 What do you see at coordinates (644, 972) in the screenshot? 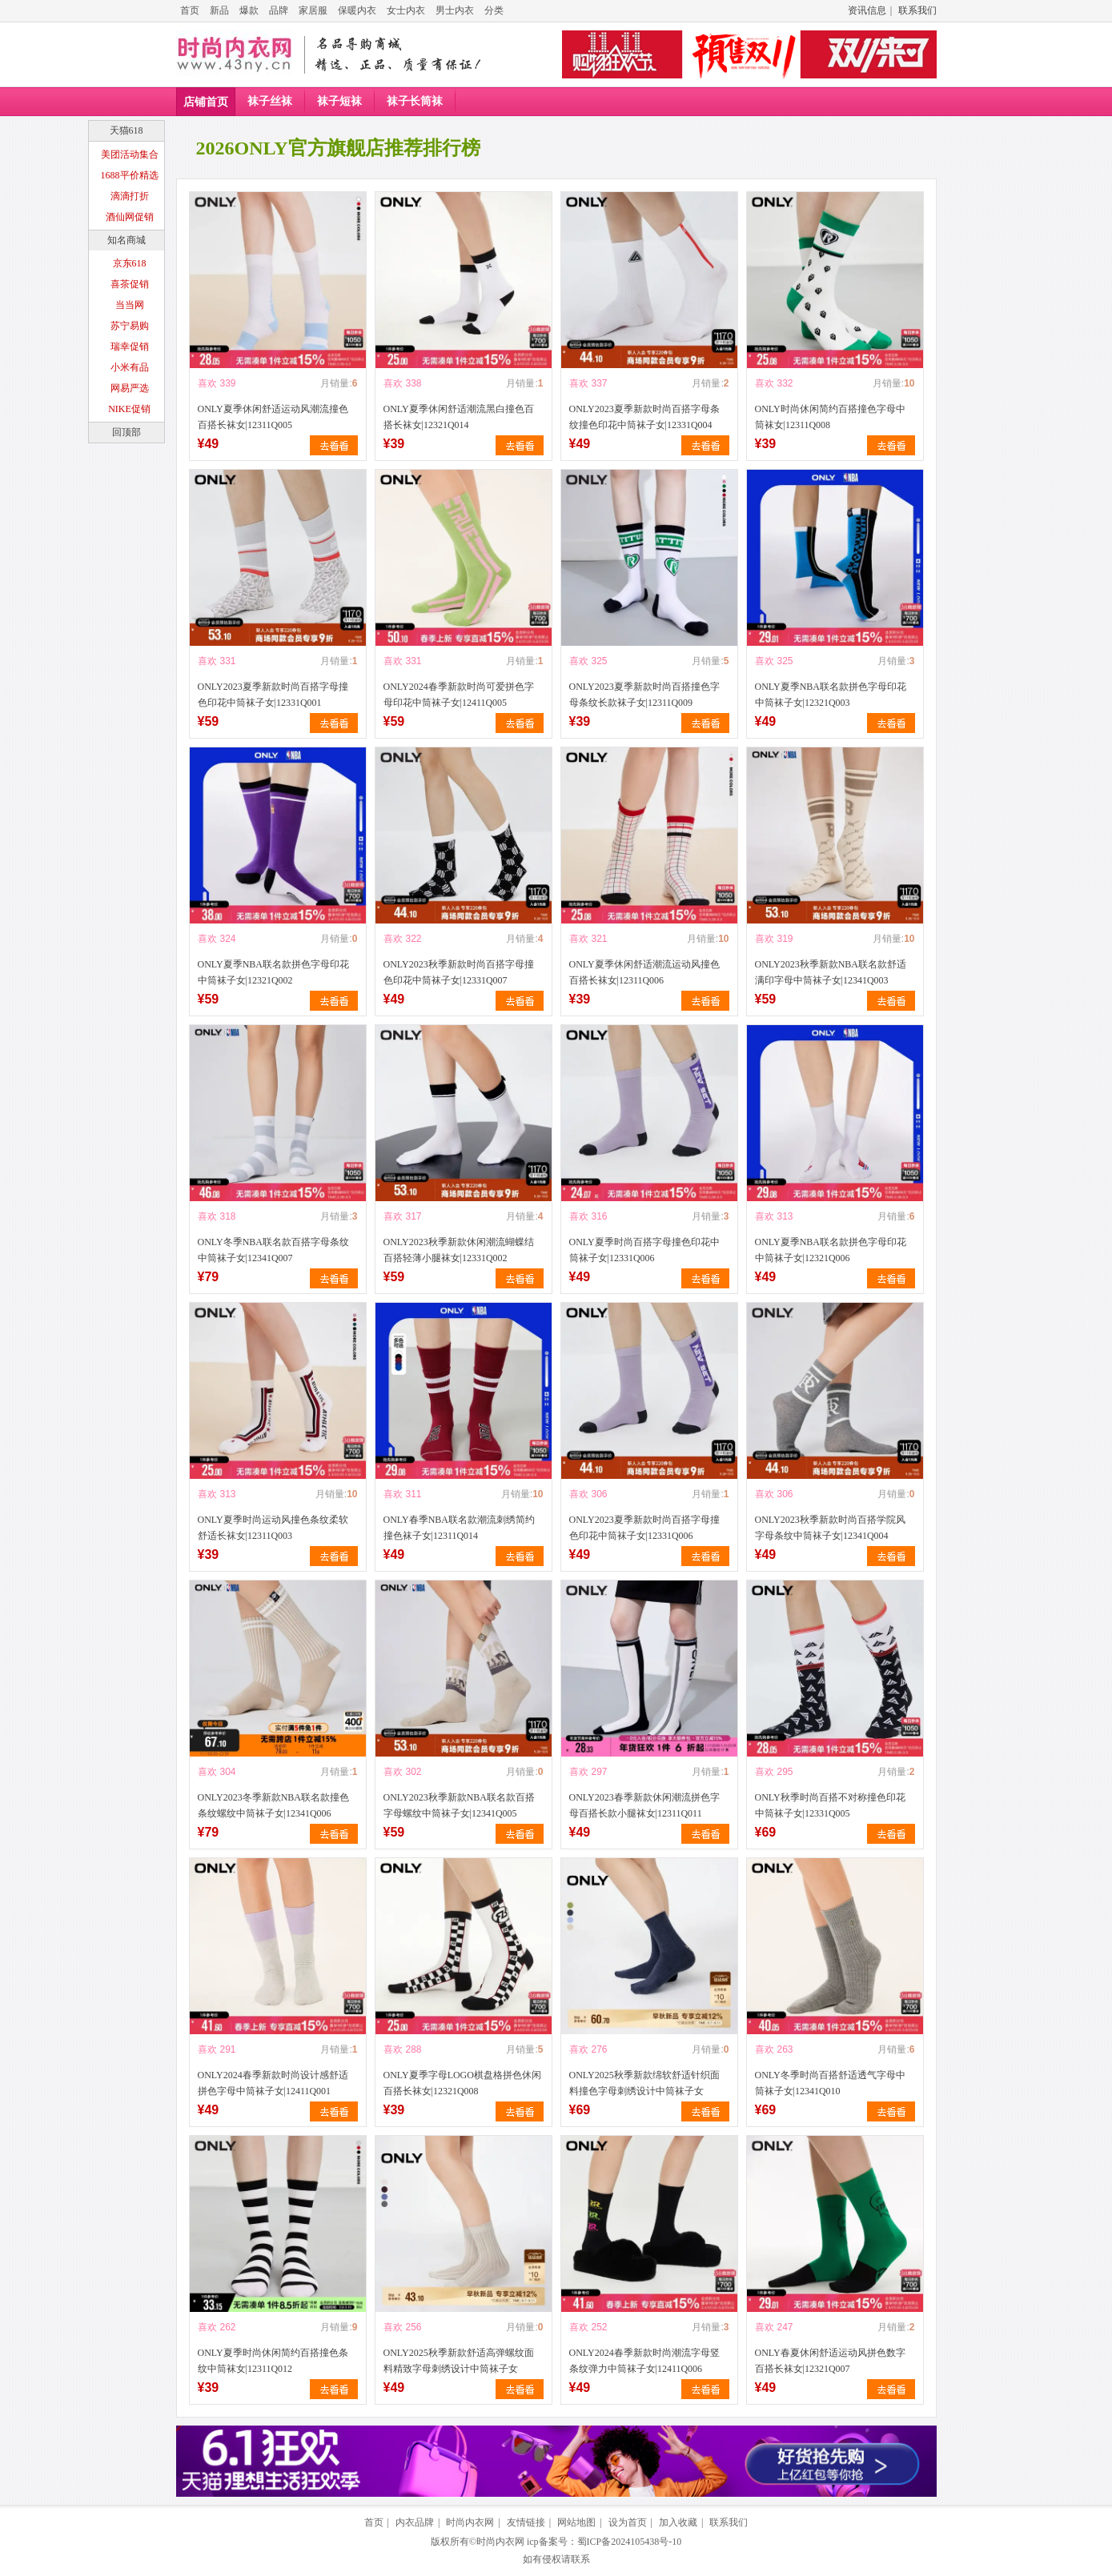
I see `ONLY夏季休闲舒适潮流运动风撞色百搭长袜女|12311Q006` at bounding box center [644, 972].